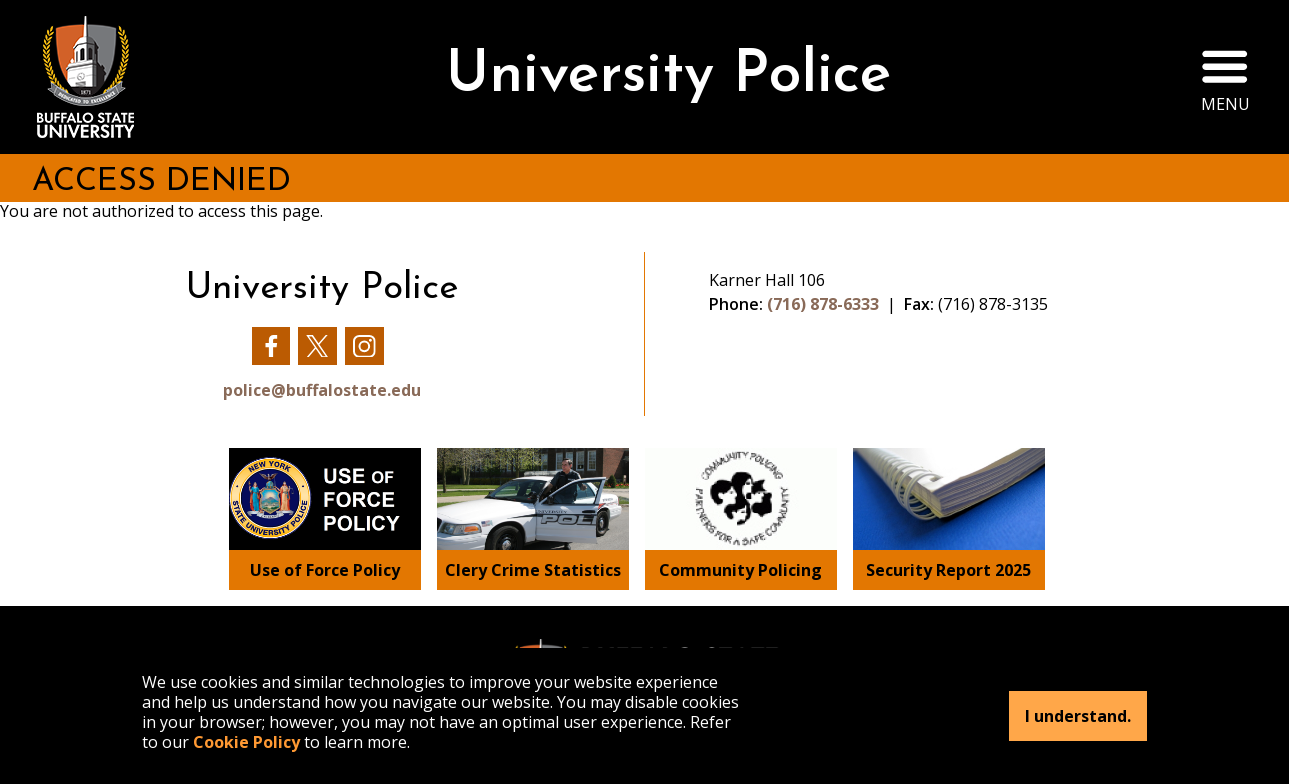 The image size is (1289, 784). Describe the element at coordinates (246, 742) in the screenshot. I see `Cookie Policy` at that location.